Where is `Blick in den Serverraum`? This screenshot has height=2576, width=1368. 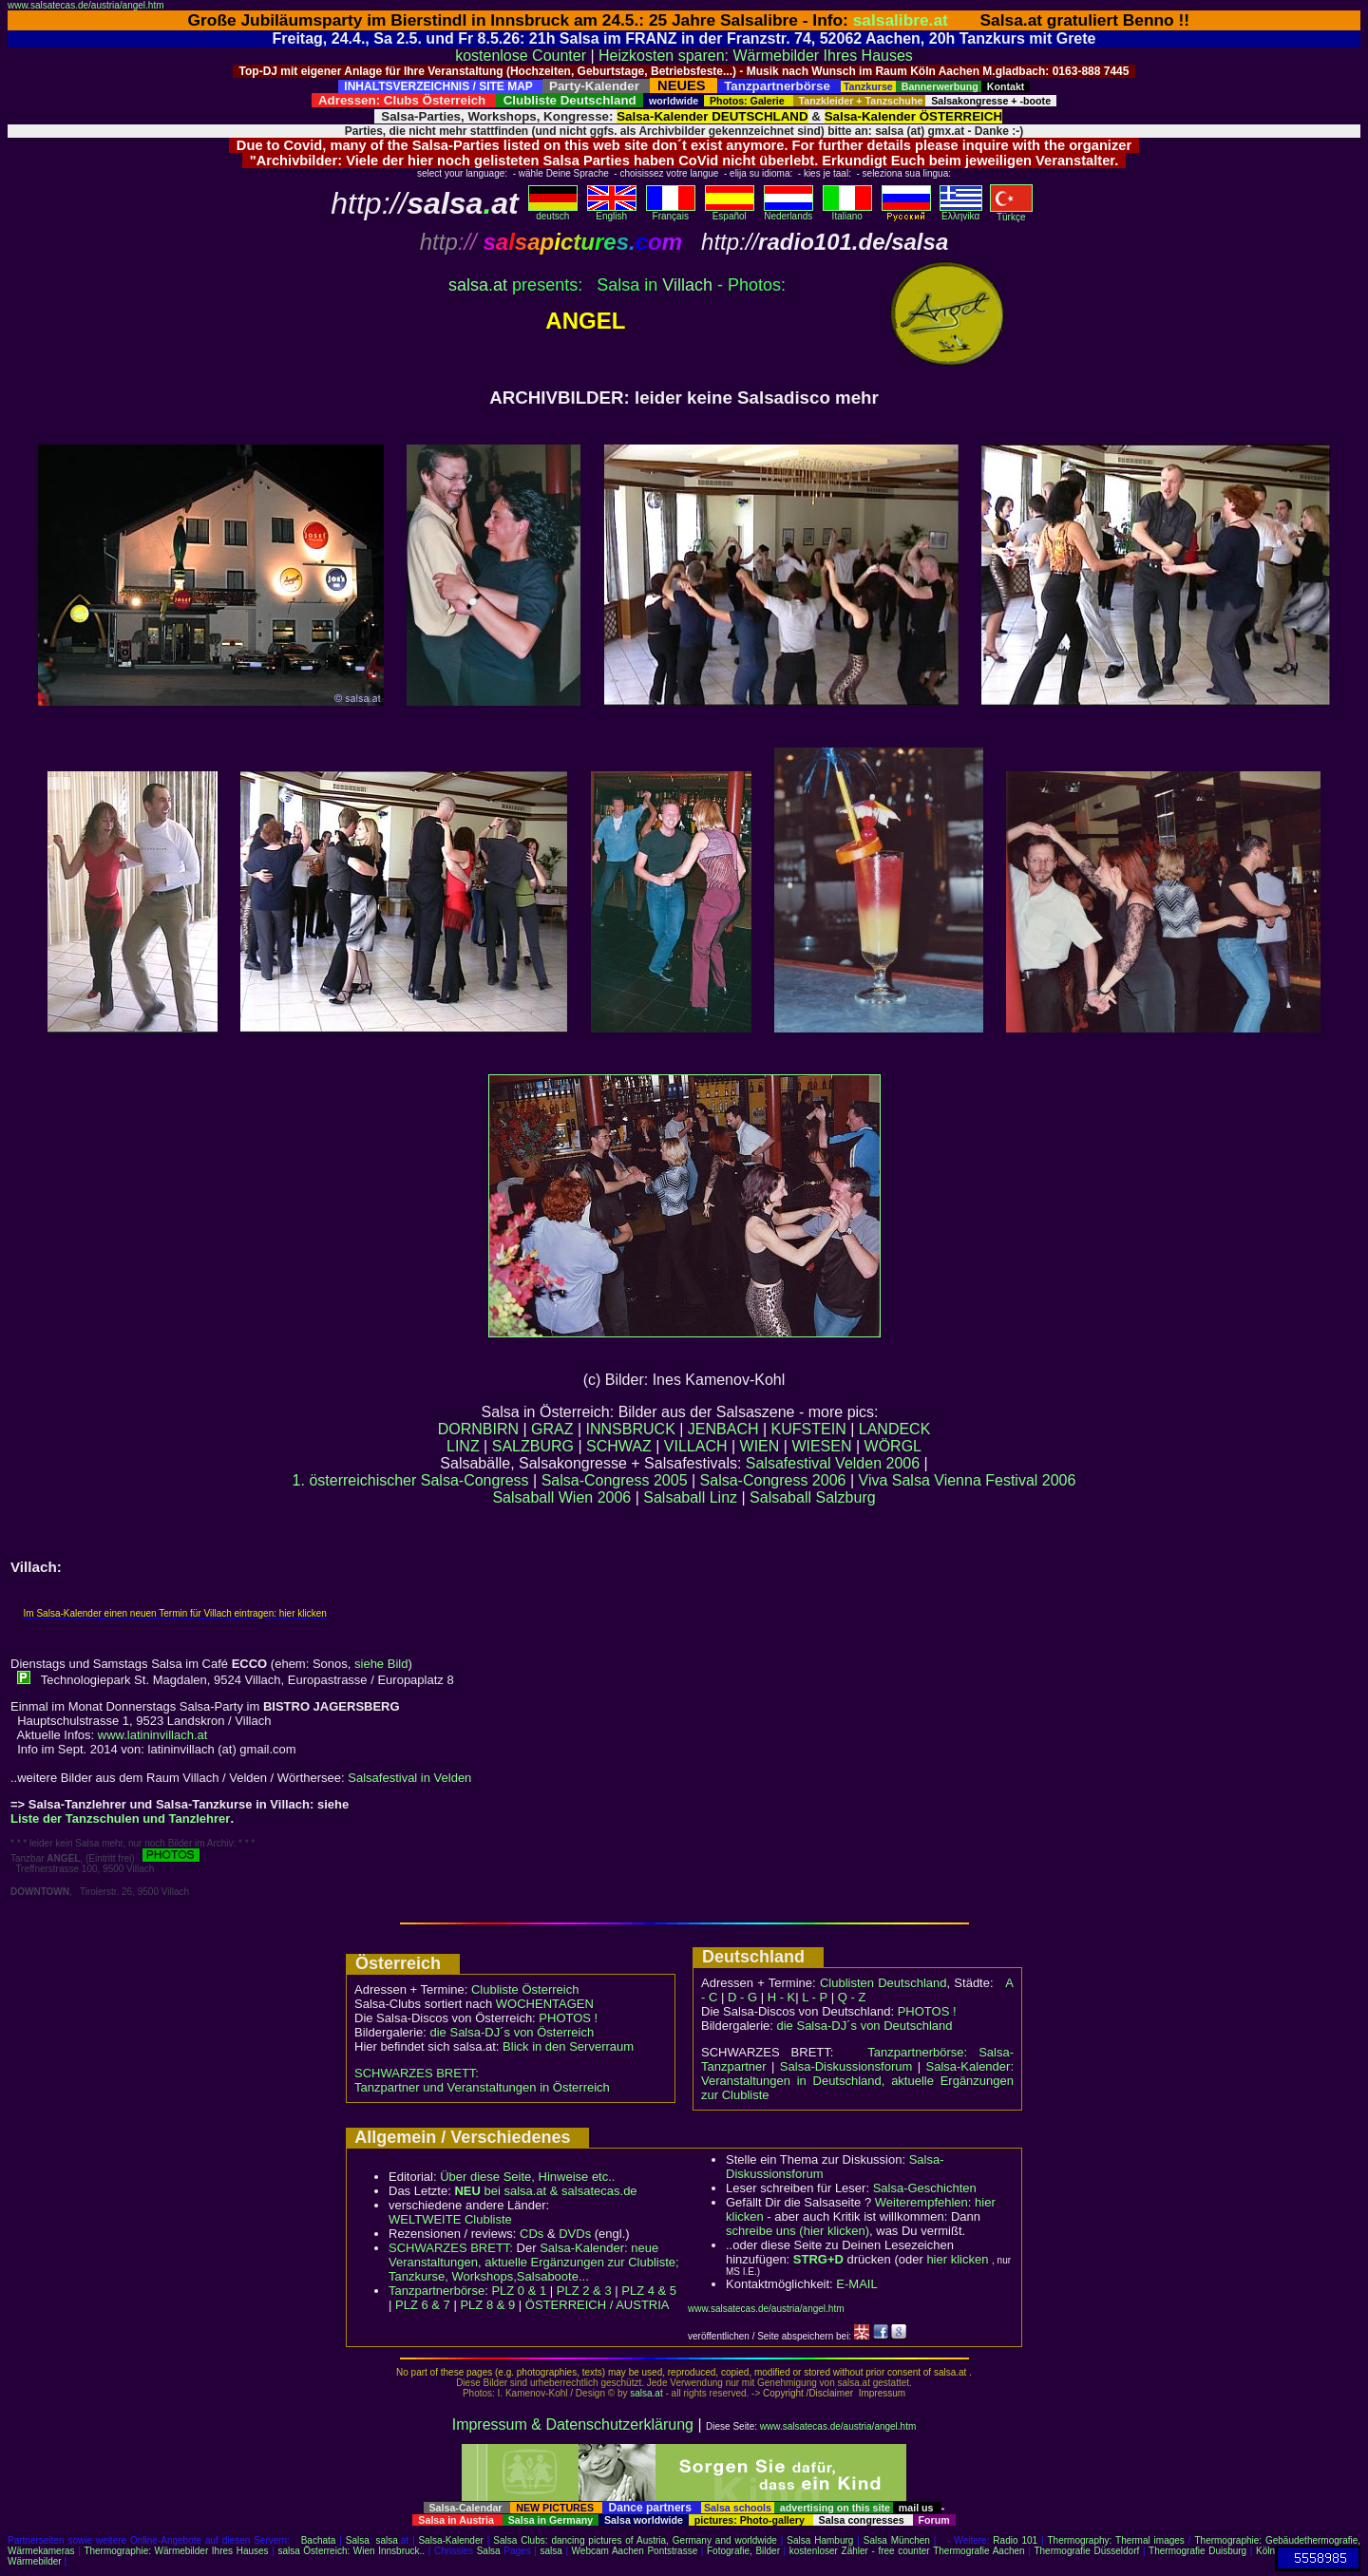 Blick in den Serverraum is located at coordinates (568, 2046).